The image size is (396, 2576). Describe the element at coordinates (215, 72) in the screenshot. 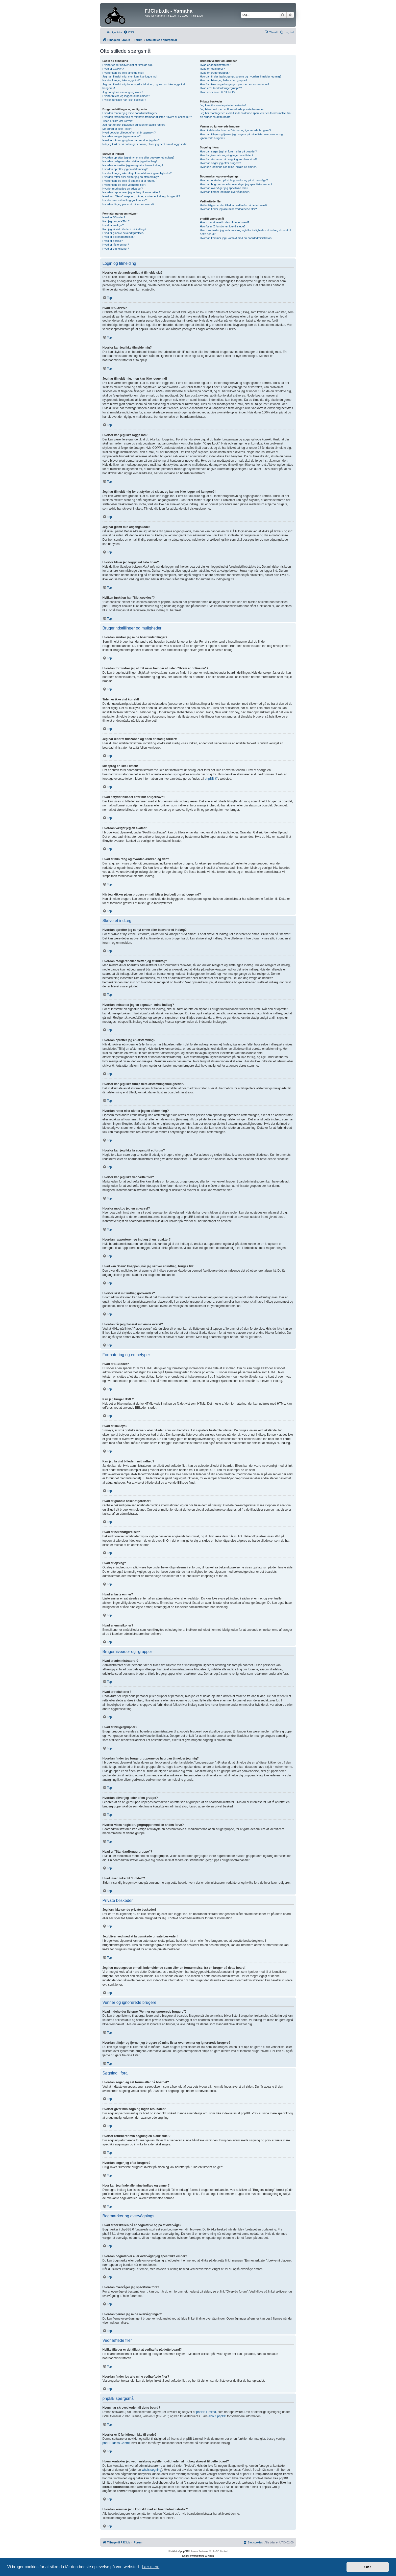

I see `Hvad er brugergrupper?` at that location.